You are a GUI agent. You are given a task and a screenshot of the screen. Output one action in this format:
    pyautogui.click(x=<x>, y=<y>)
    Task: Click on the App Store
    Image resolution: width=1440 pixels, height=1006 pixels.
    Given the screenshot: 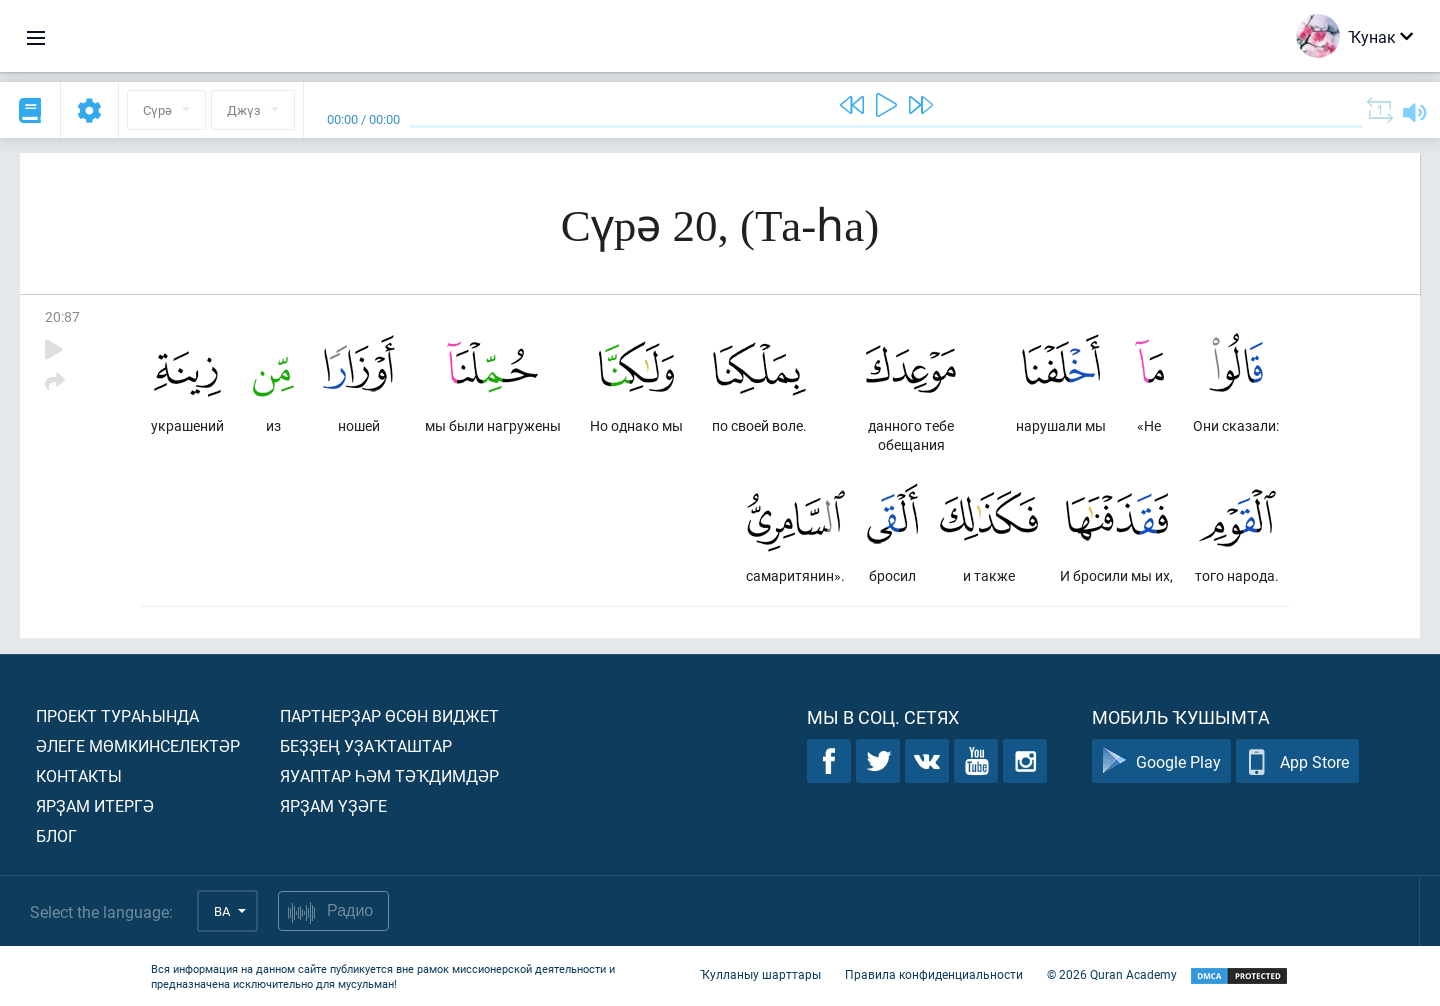 What is the action you would take?
    pyautogui.click(x=1297, y=761)
    